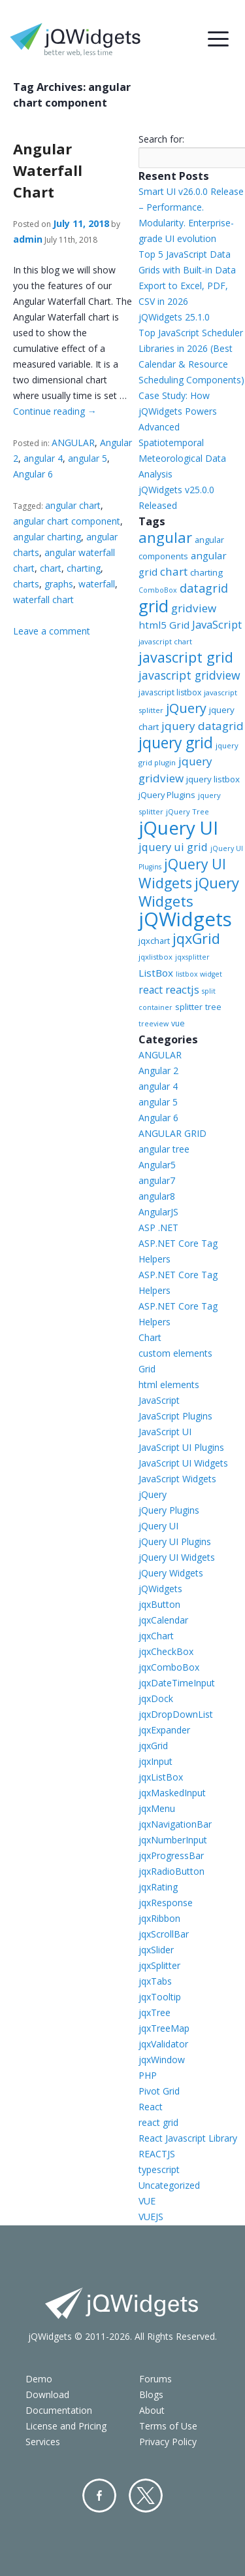 The image size is (245, 2576). What do you see at coordinates (213, 1007) in the screenshot?
I see `tree` at bounding box center [213, 1007].